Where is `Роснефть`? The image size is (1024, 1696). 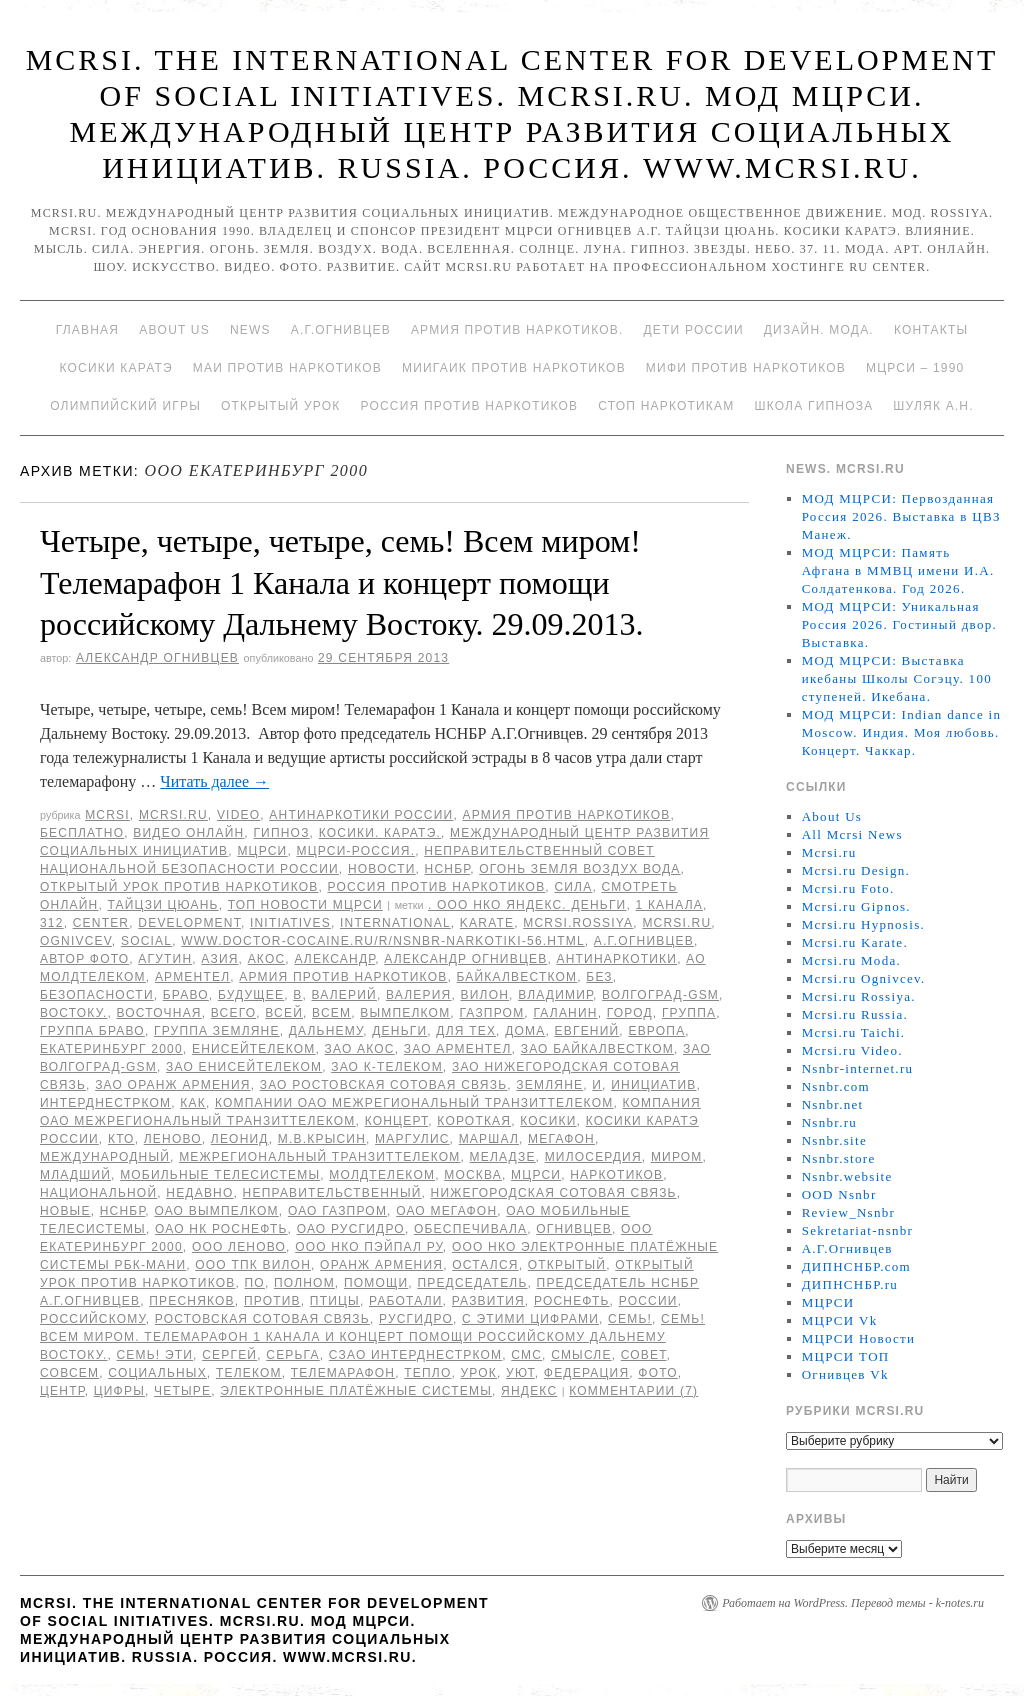
Роснефть is located at coordinates (572, 1301).